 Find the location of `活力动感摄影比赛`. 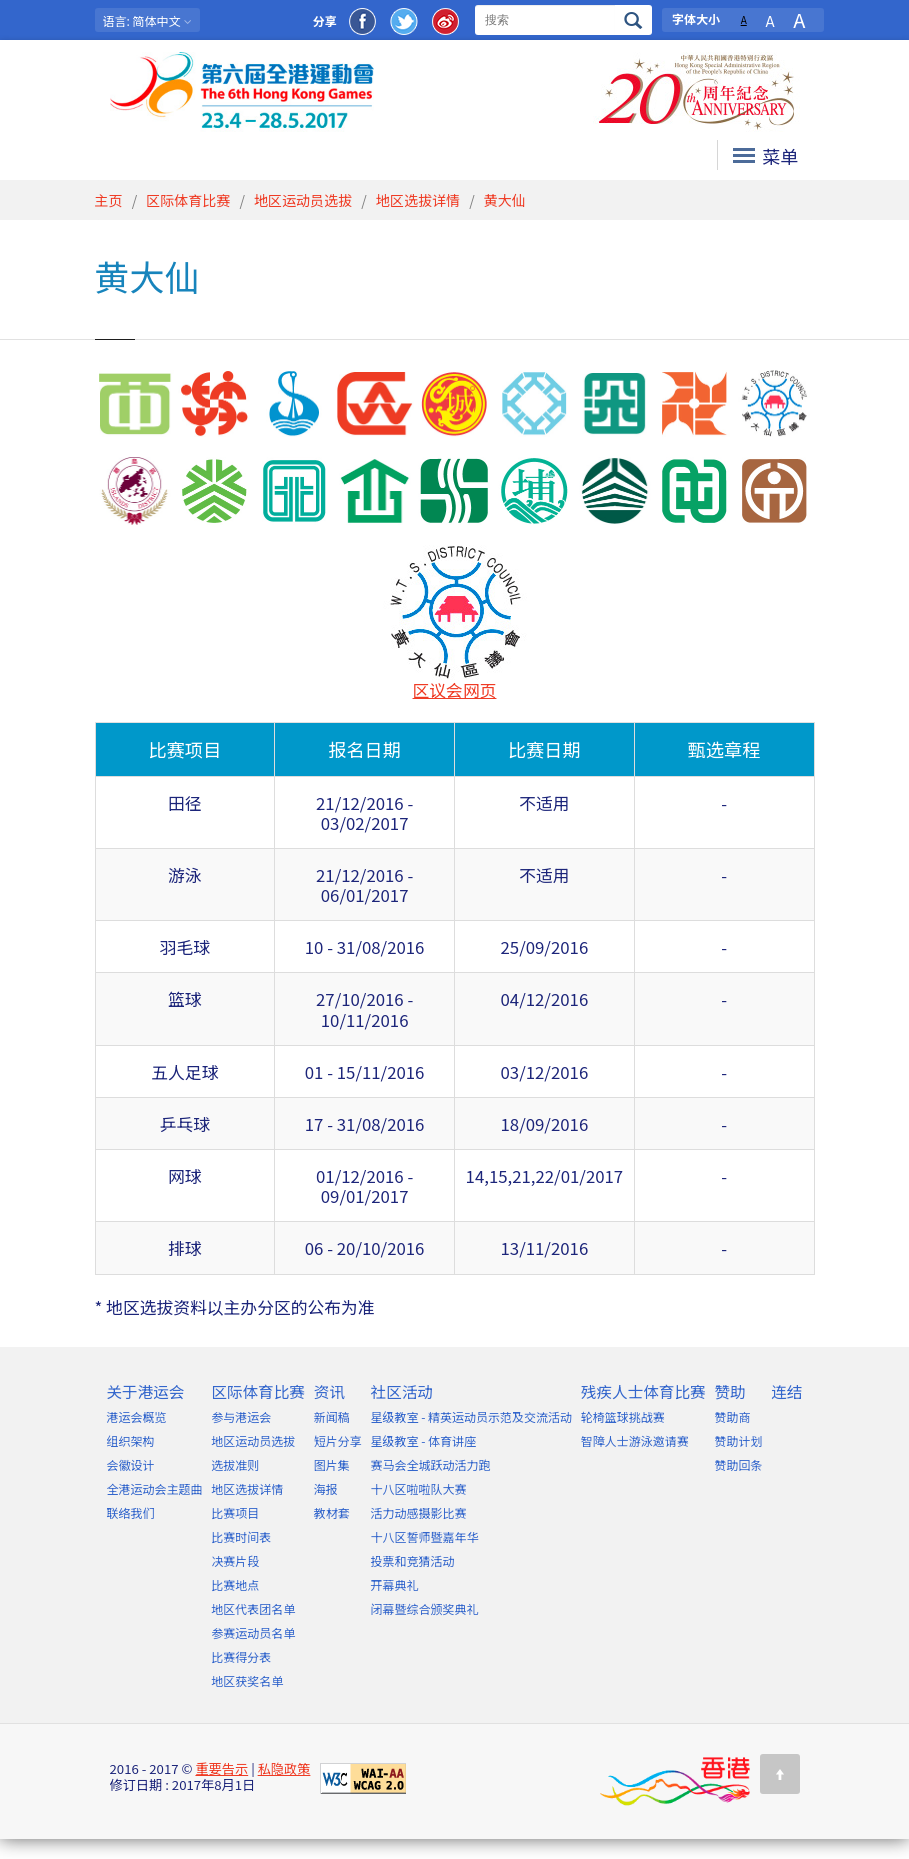

活力动感摄影比赛 is located at coordinates (419, 1512).